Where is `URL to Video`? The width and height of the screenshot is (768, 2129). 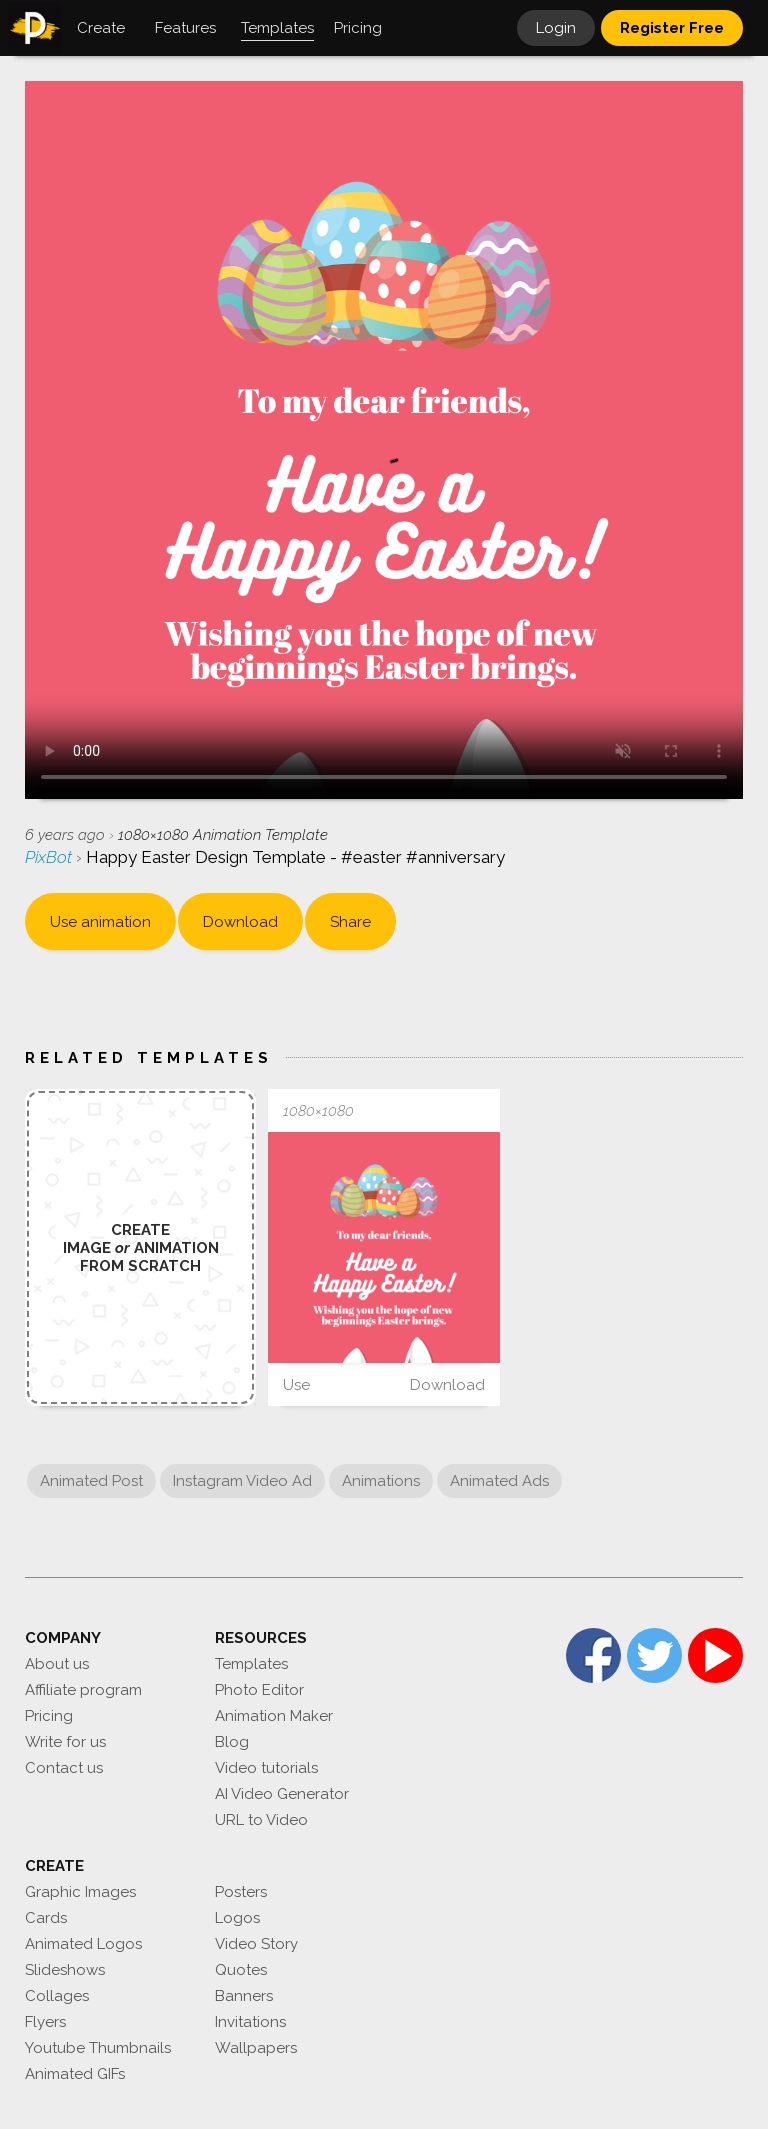
URL to Video is located at coordinates (261, 1820).